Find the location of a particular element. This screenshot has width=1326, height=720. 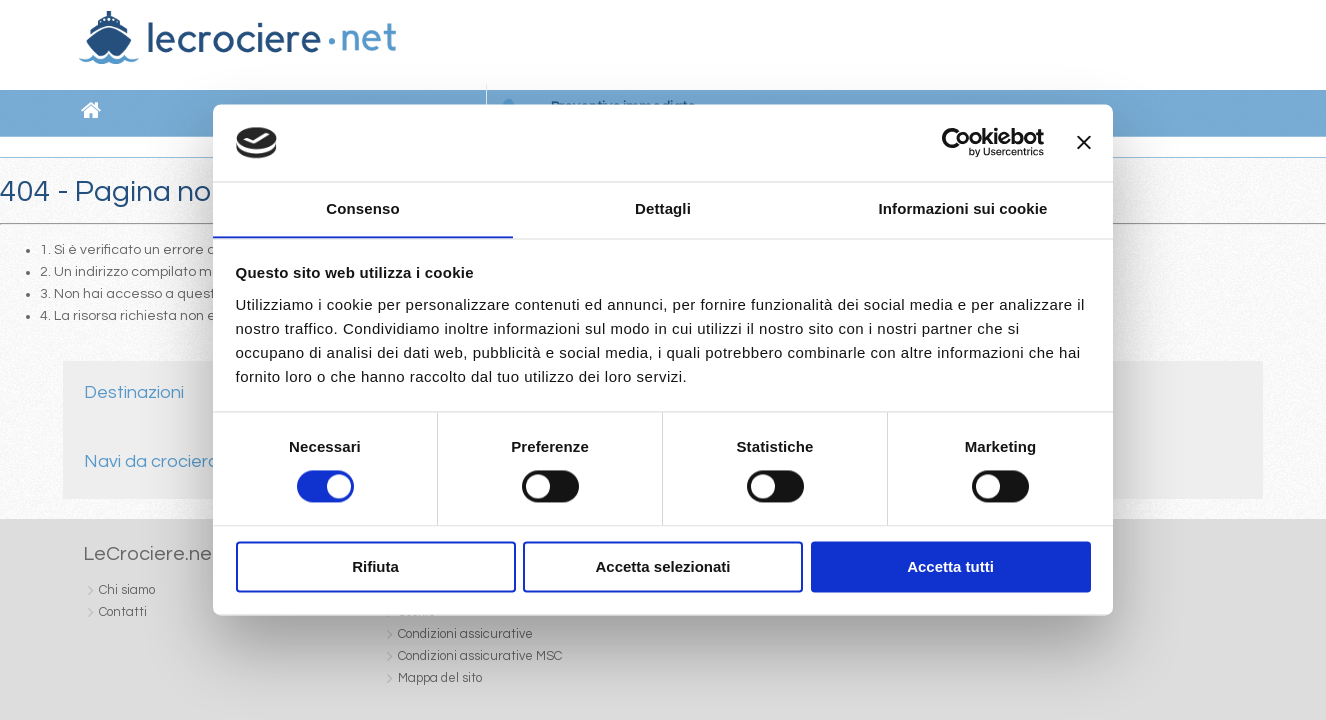

Dettagli [tab] is located at coordinates (663, 208).